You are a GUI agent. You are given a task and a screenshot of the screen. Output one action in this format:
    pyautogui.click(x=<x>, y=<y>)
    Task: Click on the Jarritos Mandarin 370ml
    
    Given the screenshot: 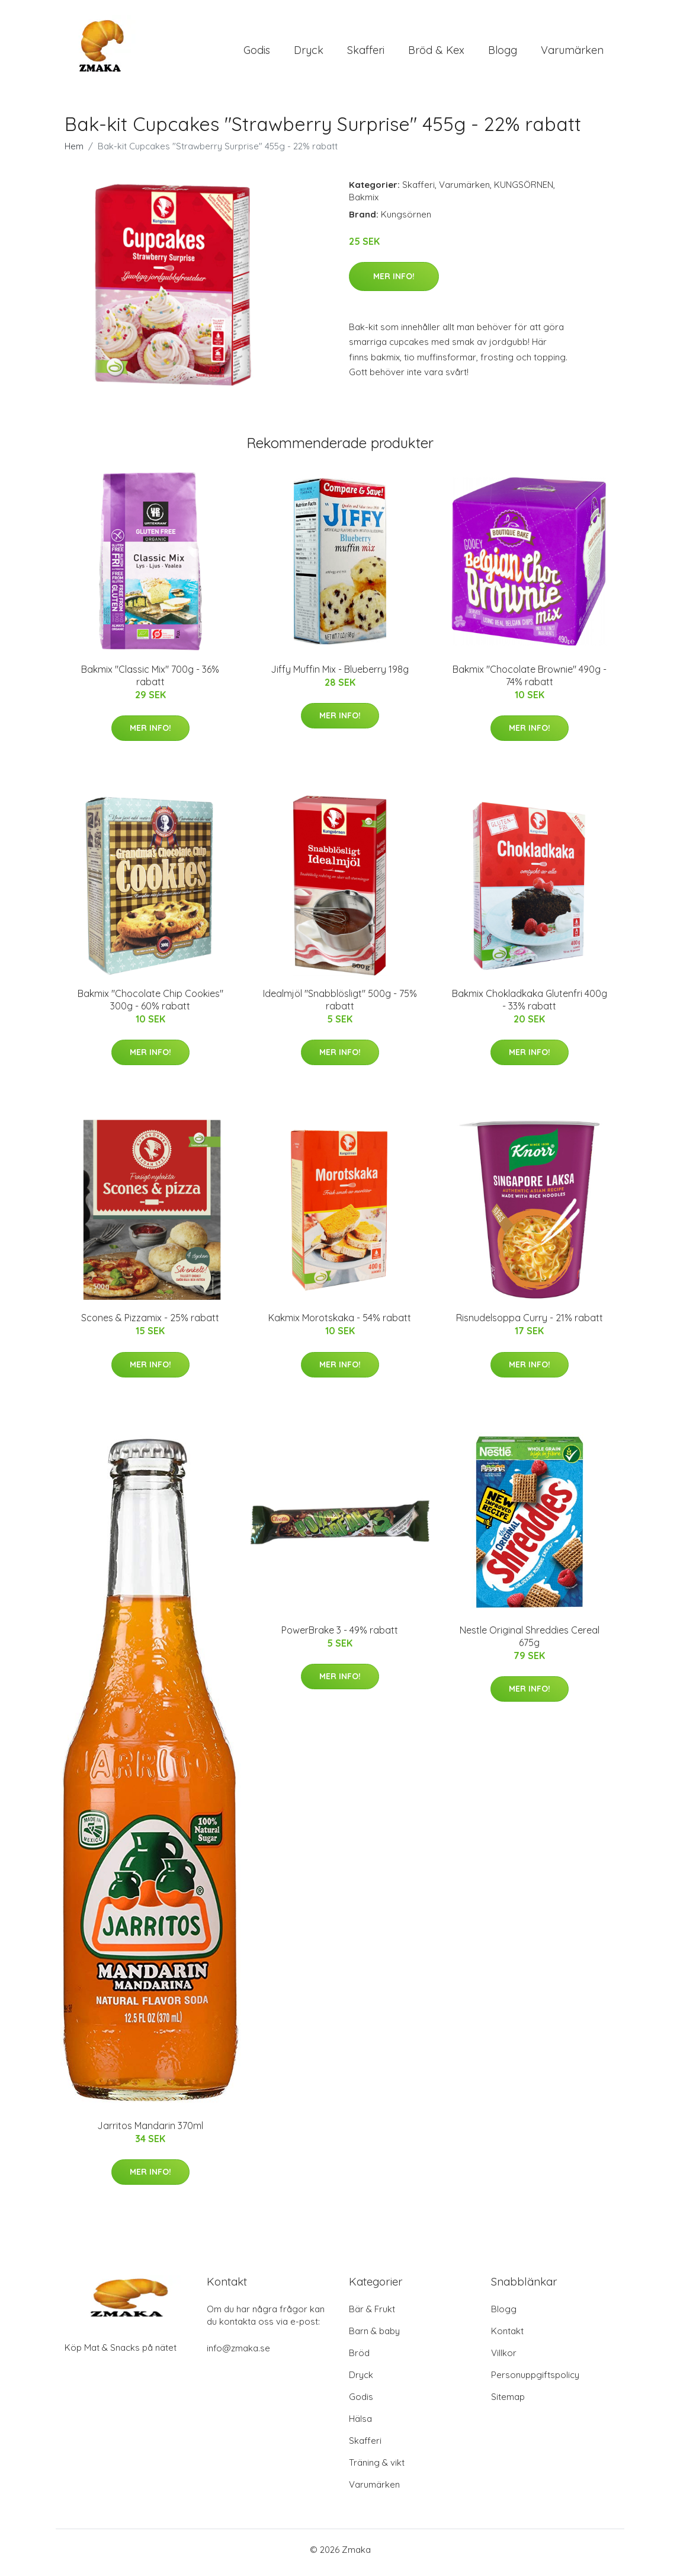 What is the action you would take?
    pyautogui.click(x=150, y=2131)
    